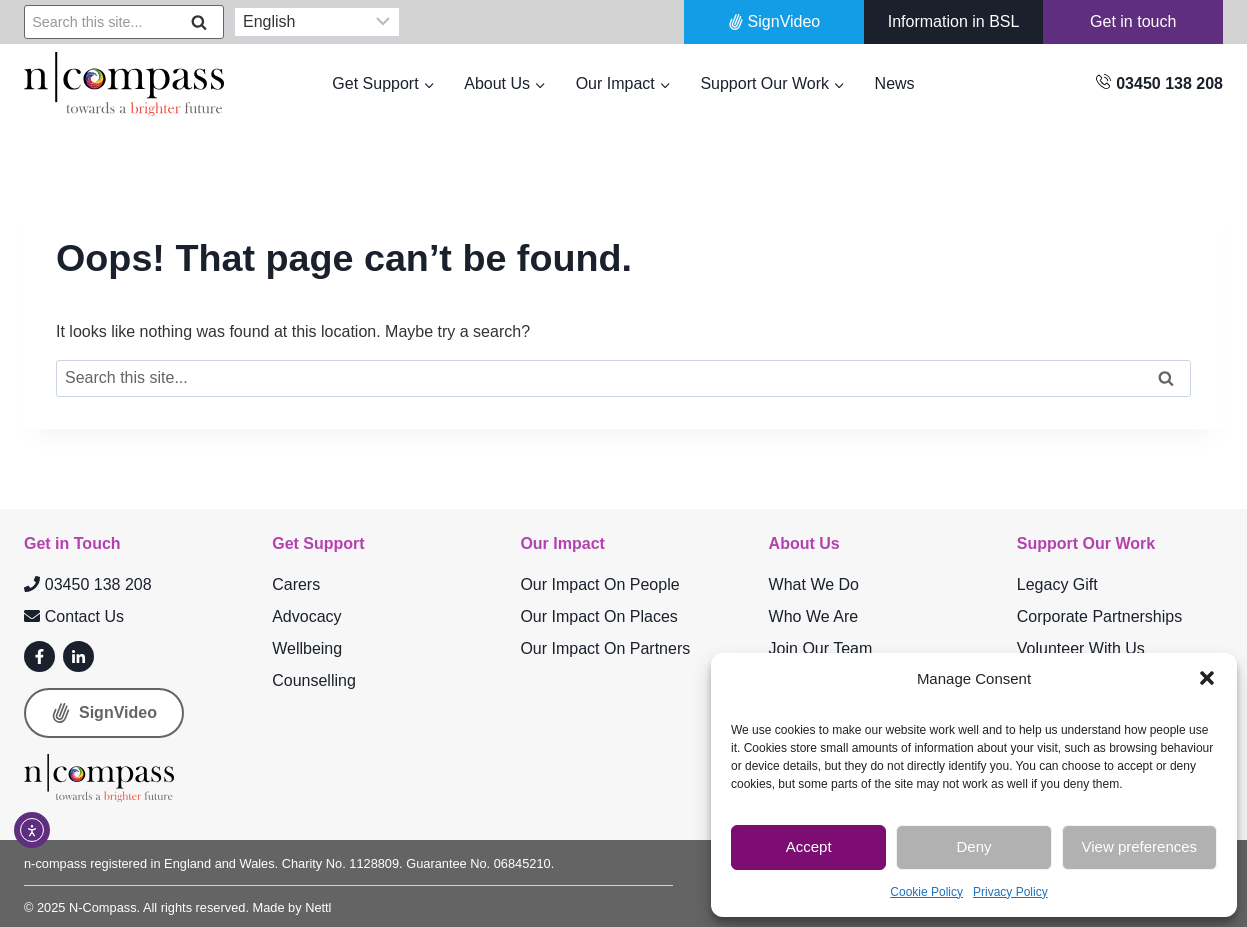  What do you see at coordinates (1207, 678) in the screenshot?
I see `[button]` at bounding box center [1207, 678].